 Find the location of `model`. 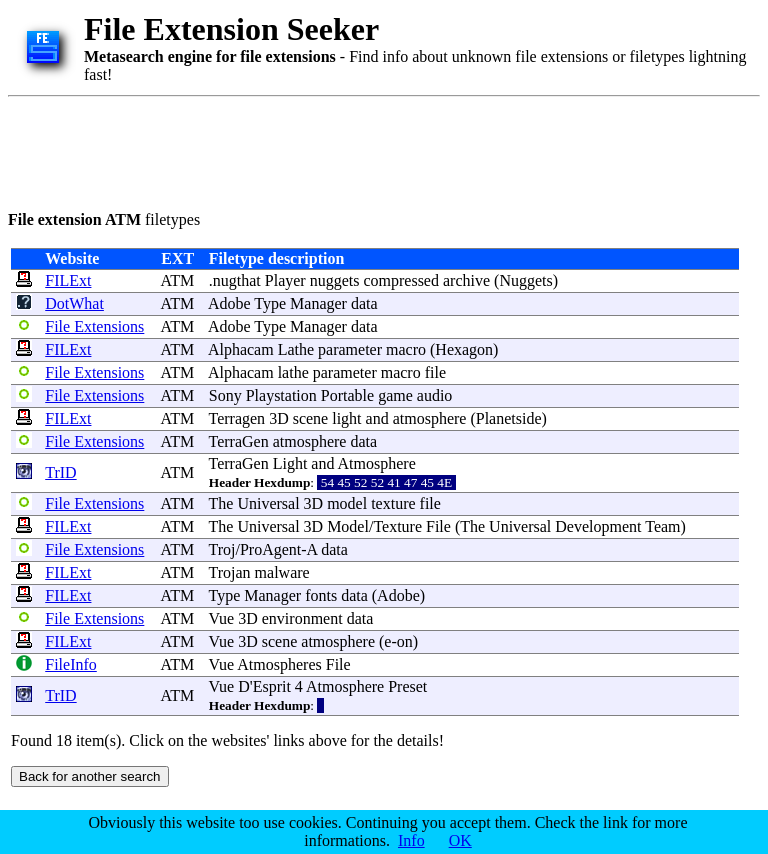

model is located at coordinates (347, 503).